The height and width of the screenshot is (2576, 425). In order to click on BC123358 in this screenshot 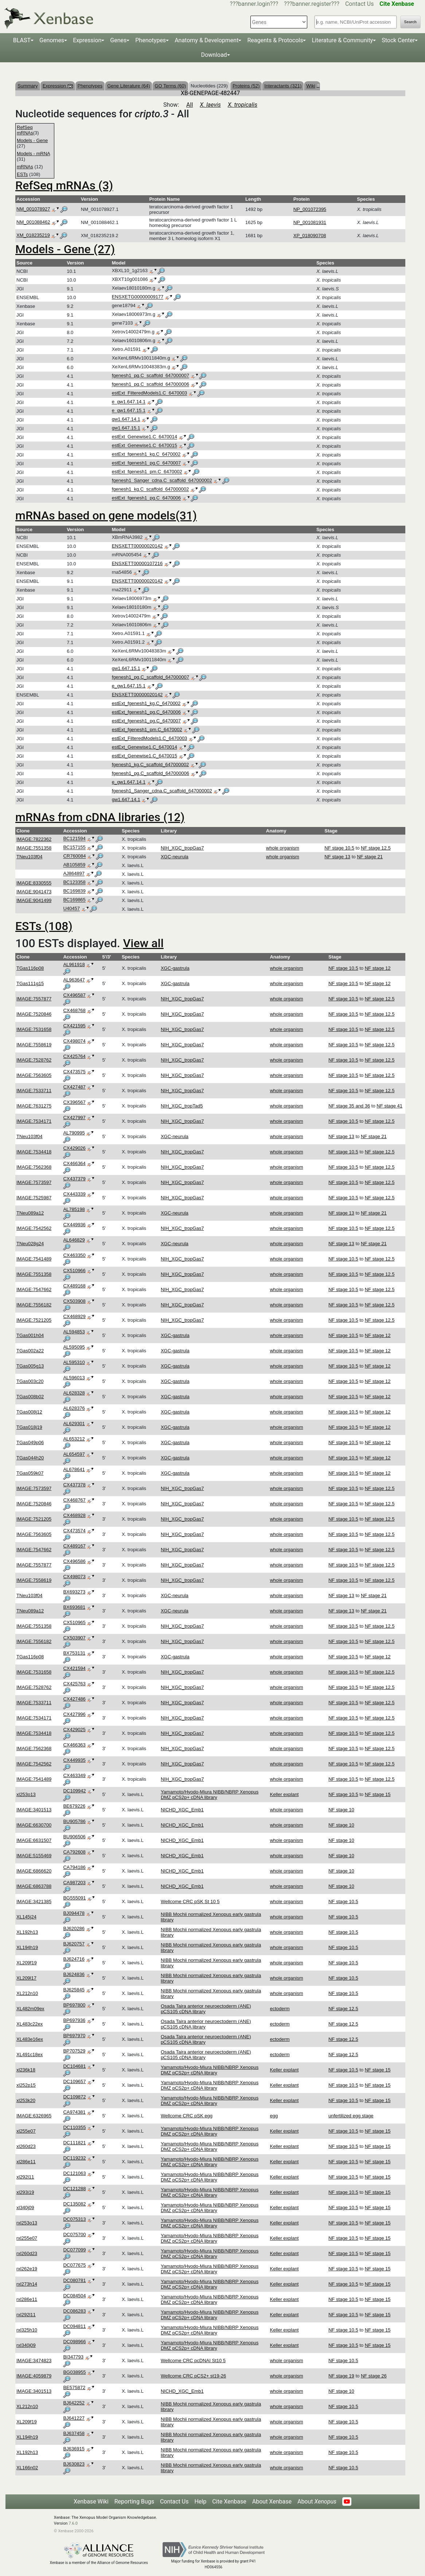, I will do `click(74, 882)`.